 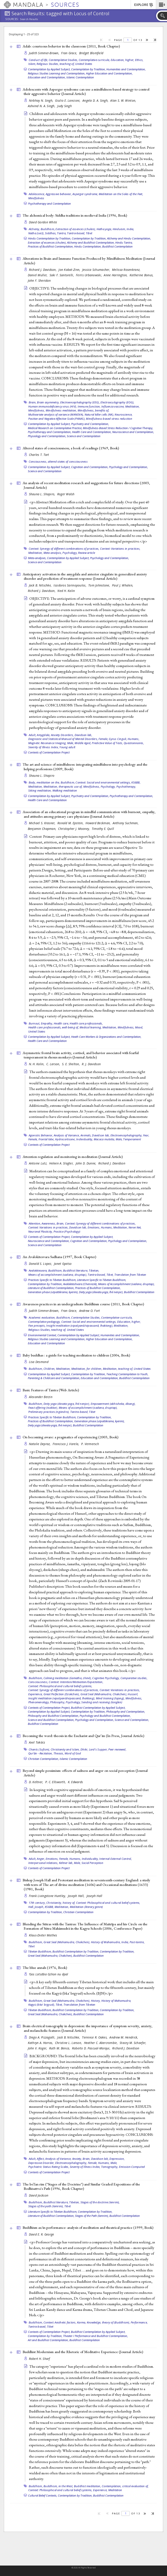 What do you see at coordinates (69, 2043) in the screenshot?
I see `Christine L. Larson,` at bounding box center [69, 2043].